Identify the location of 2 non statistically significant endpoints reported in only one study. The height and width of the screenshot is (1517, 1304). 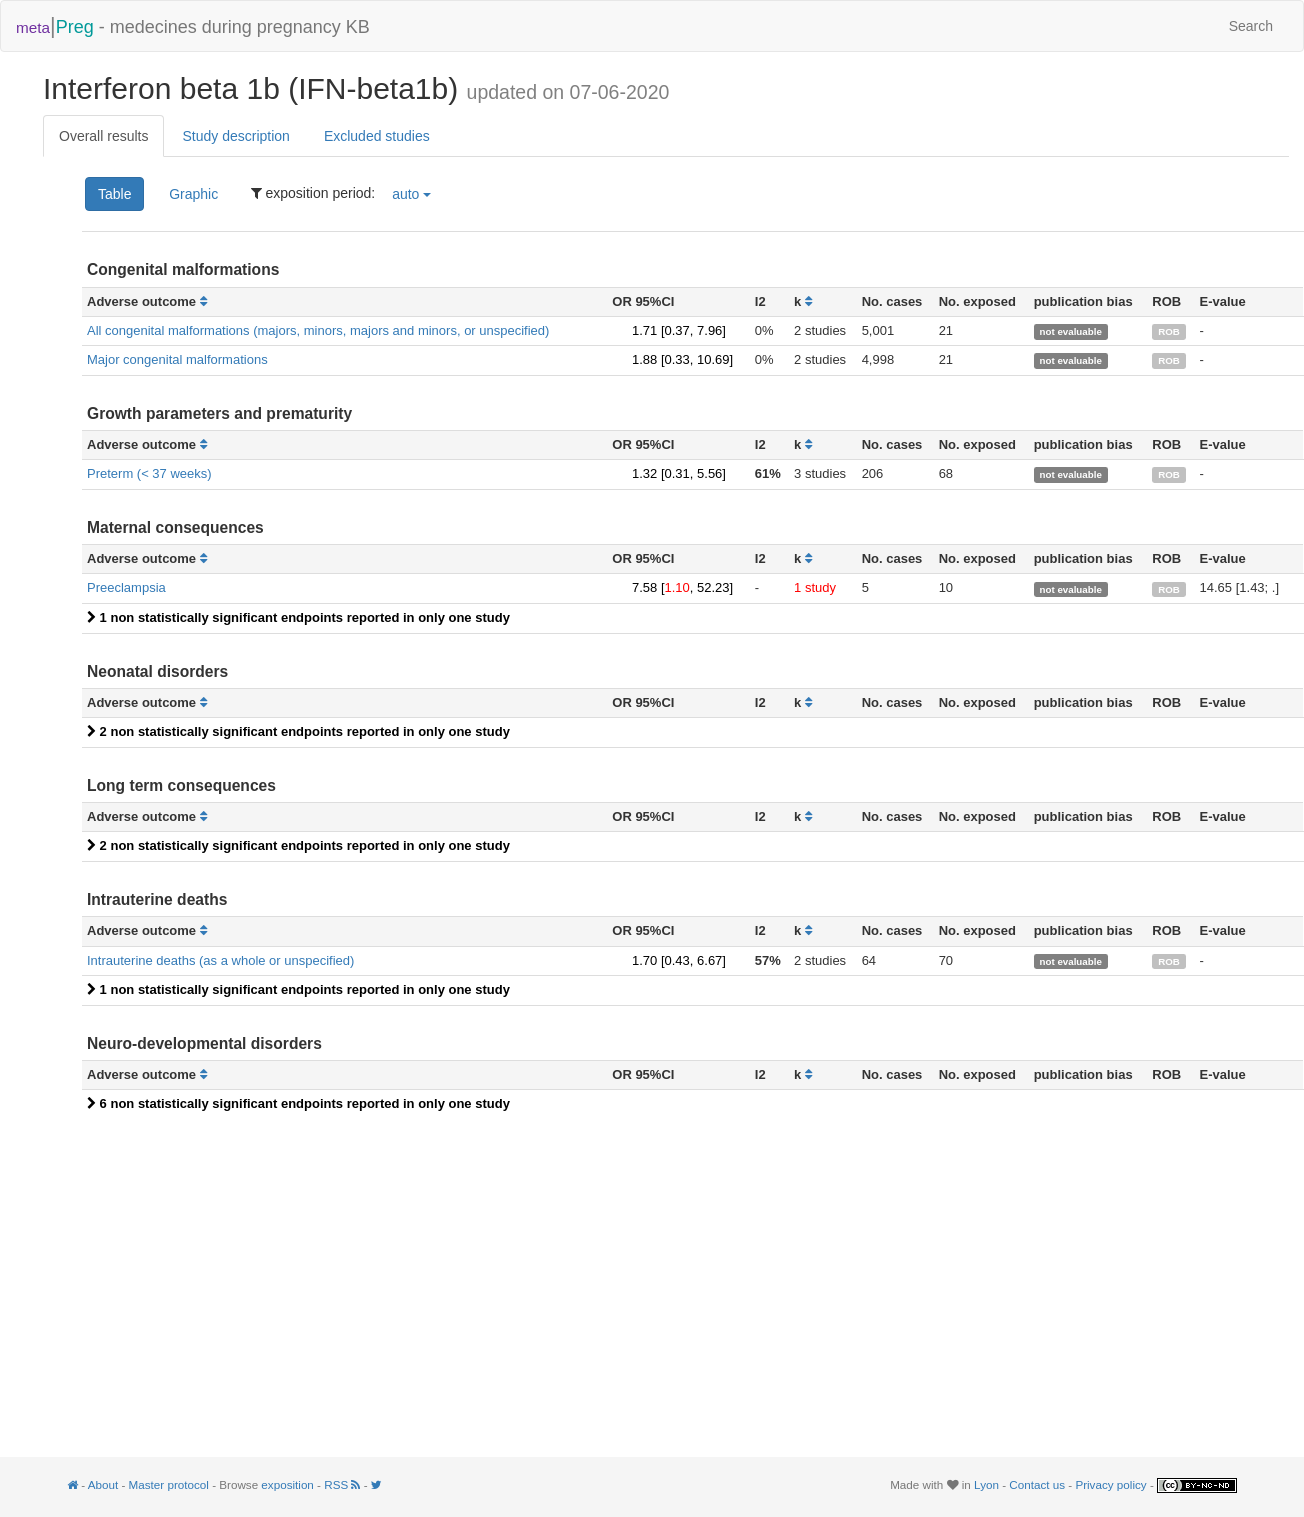
(298, 731).